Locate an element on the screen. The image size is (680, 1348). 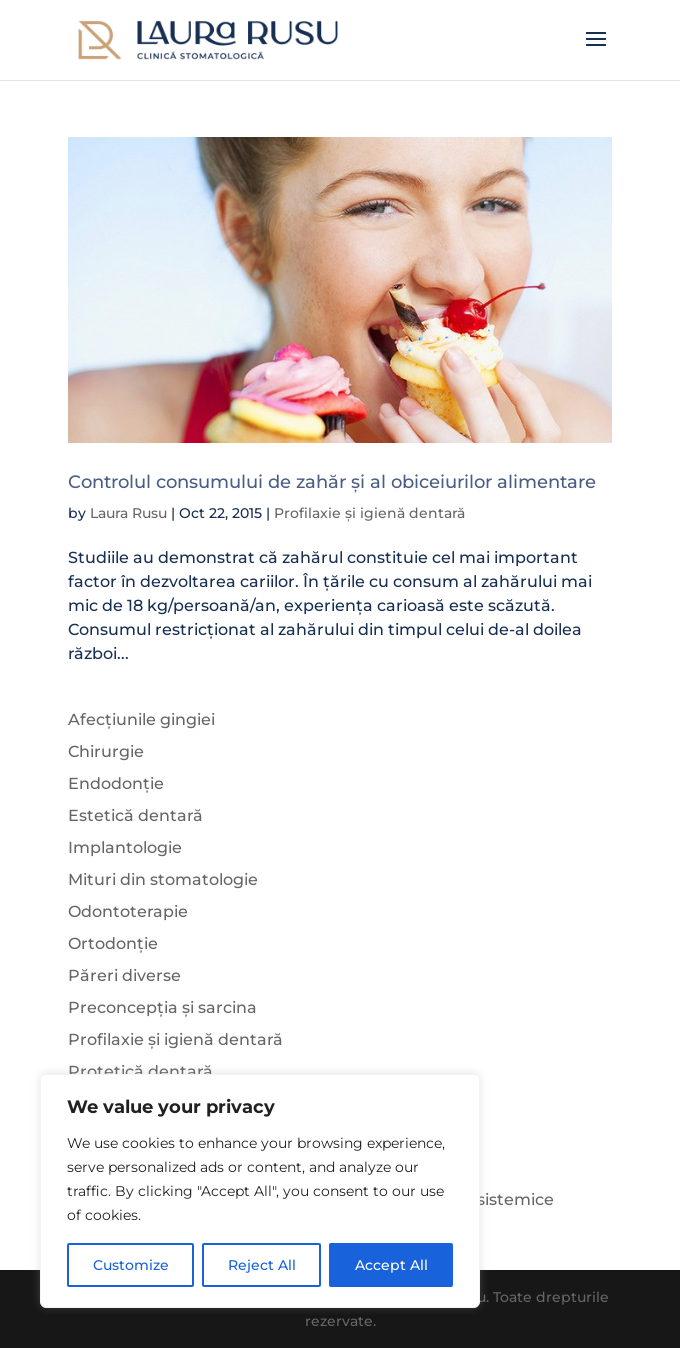
Reject All is located at coordinates (262, 1265).